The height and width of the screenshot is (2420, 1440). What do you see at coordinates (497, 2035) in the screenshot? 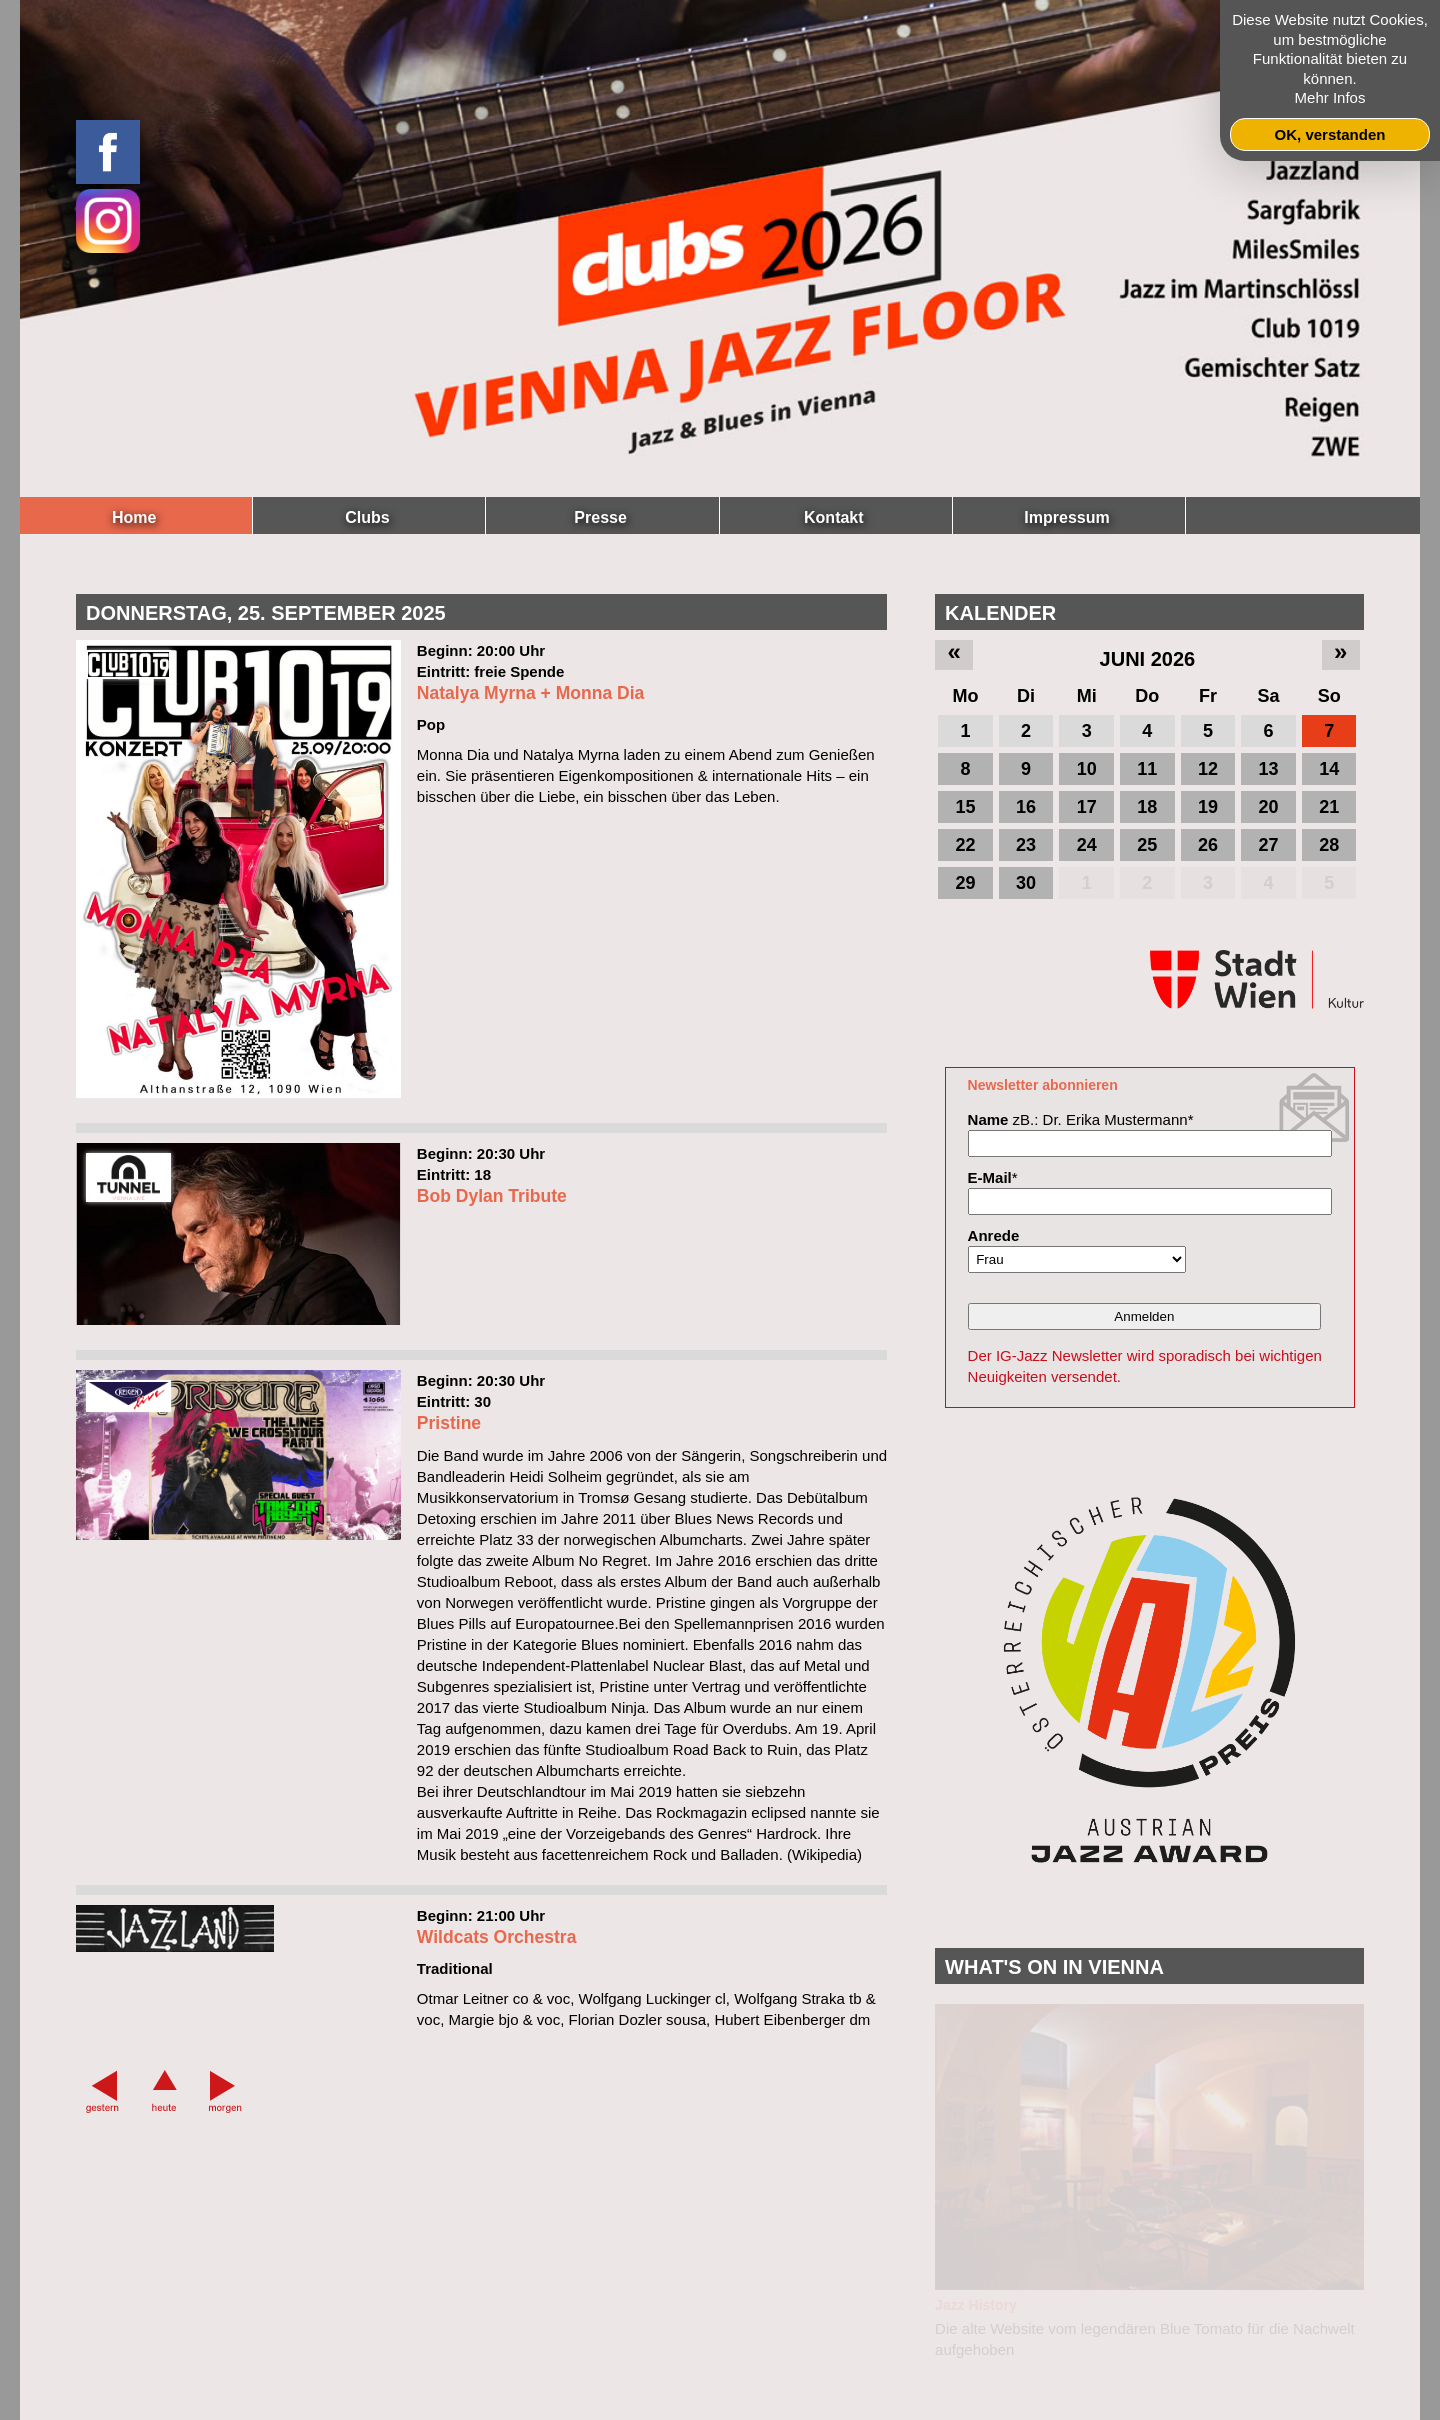
I see `Wildcats Orchestra` at bounding box center [497, 2035].